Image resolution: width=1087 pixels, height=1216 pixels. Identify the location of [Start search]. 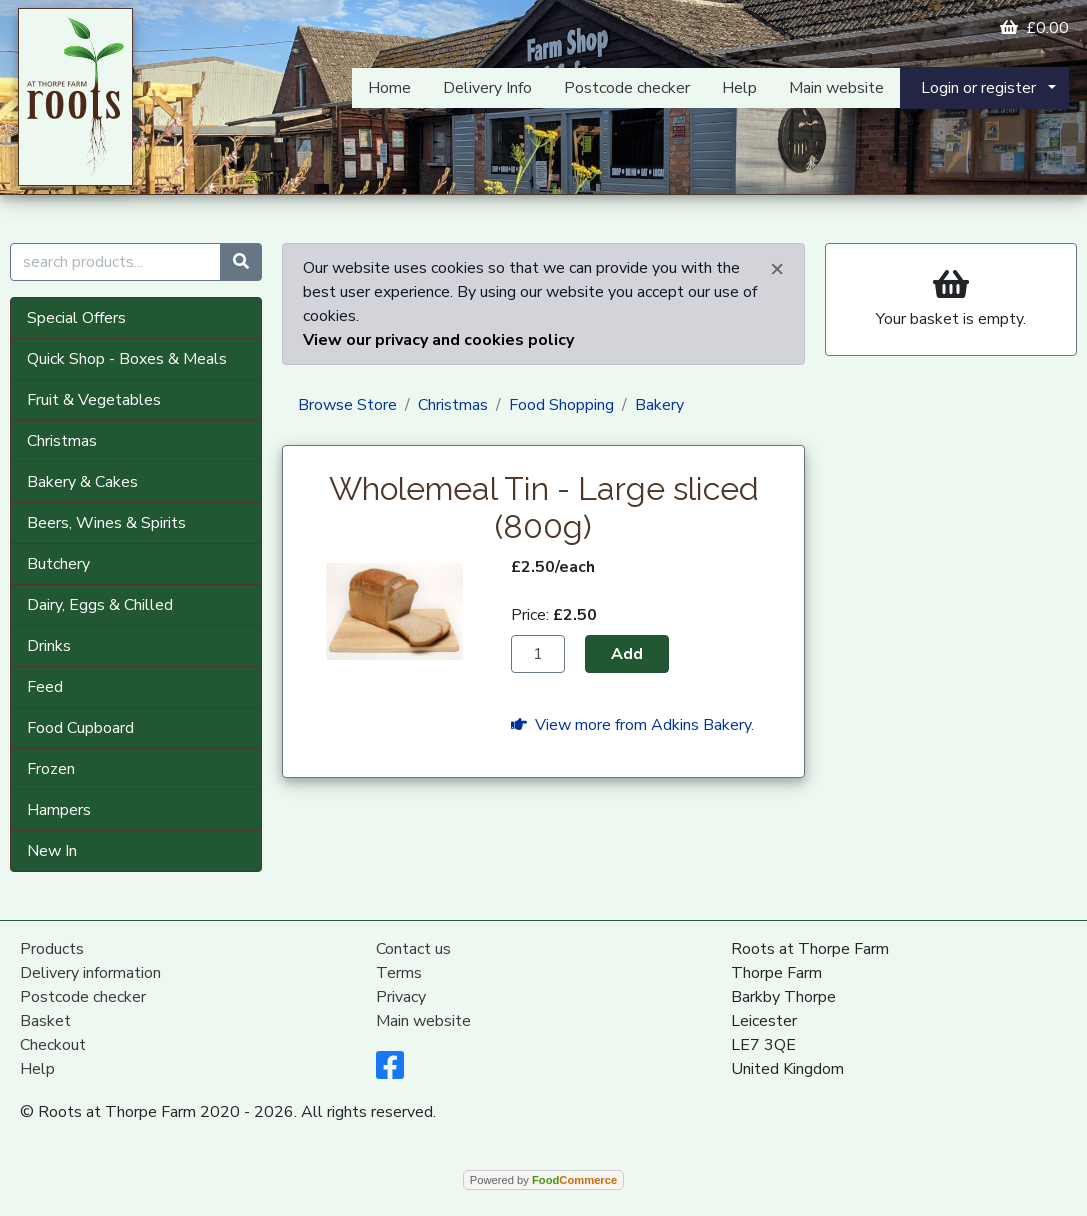
(241, 262).